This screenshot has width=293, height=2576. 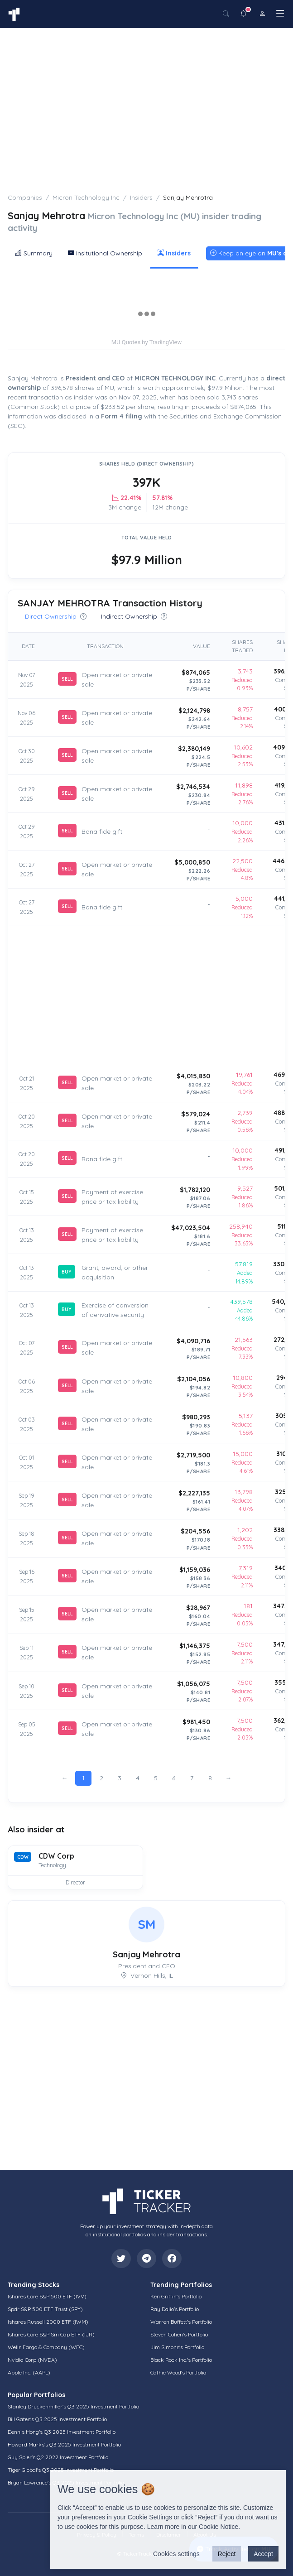 What do you see at coordinates (146, 96) in the screenshot?
I see `[Advertisement]` at bounding box center [146, 96].